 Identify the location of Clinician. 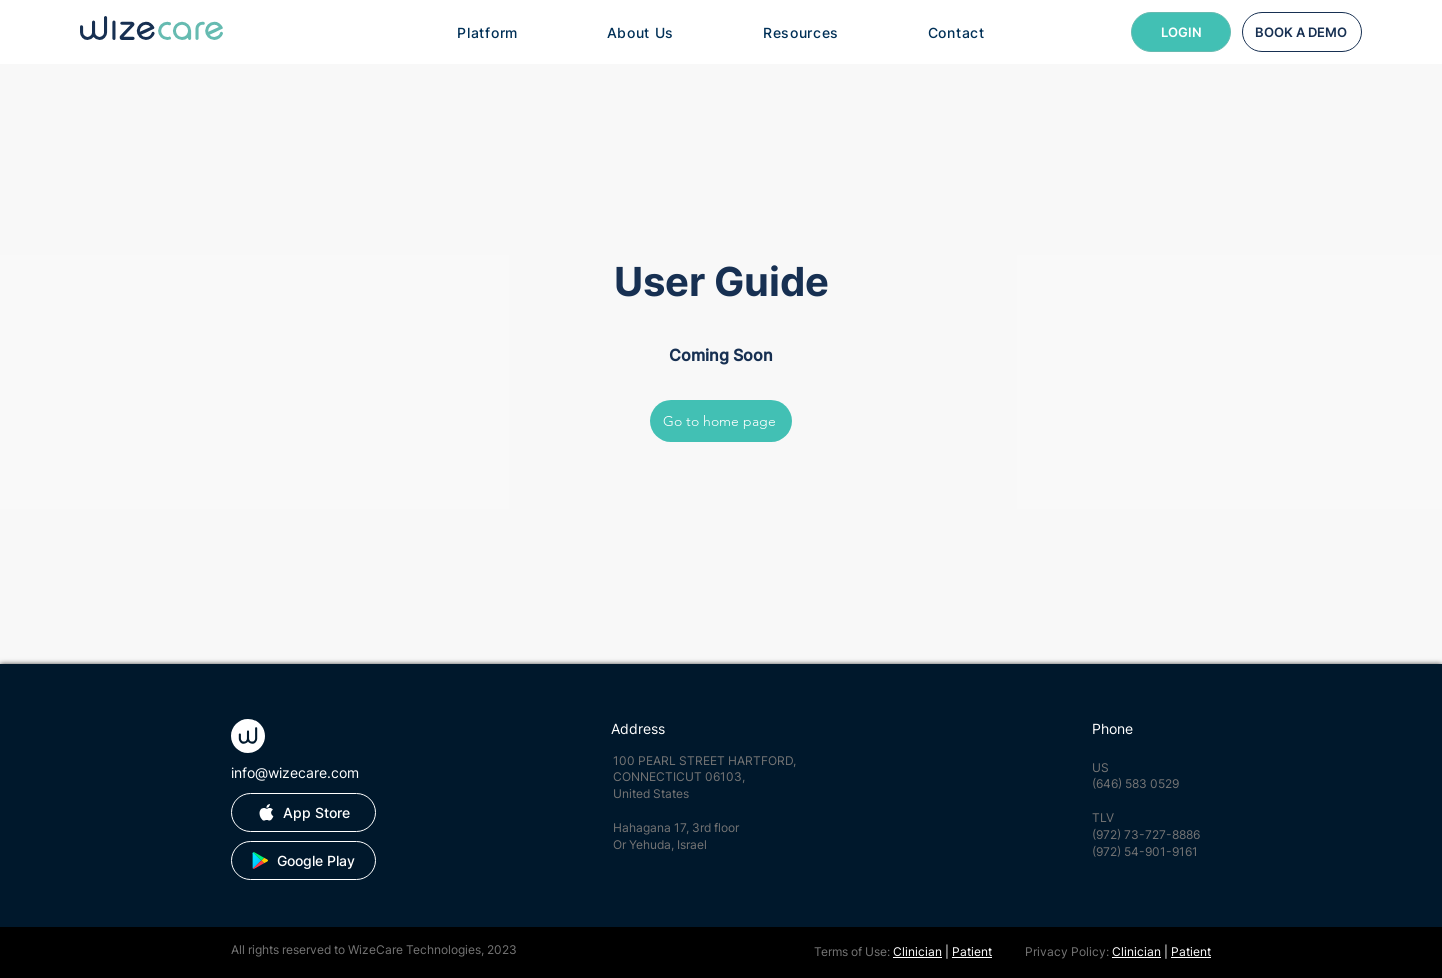
(917, 951).